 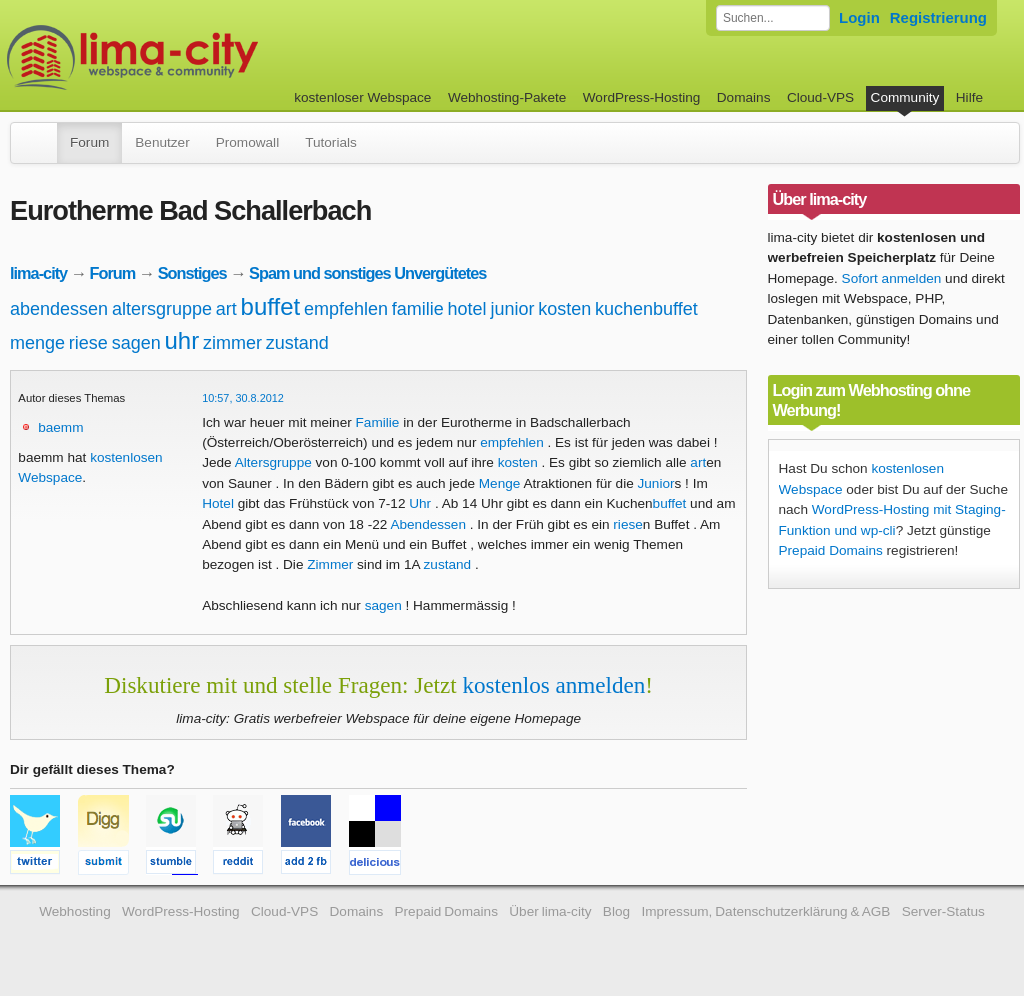 I want to click on kuchenbuffet, so click(x=646, y=309).